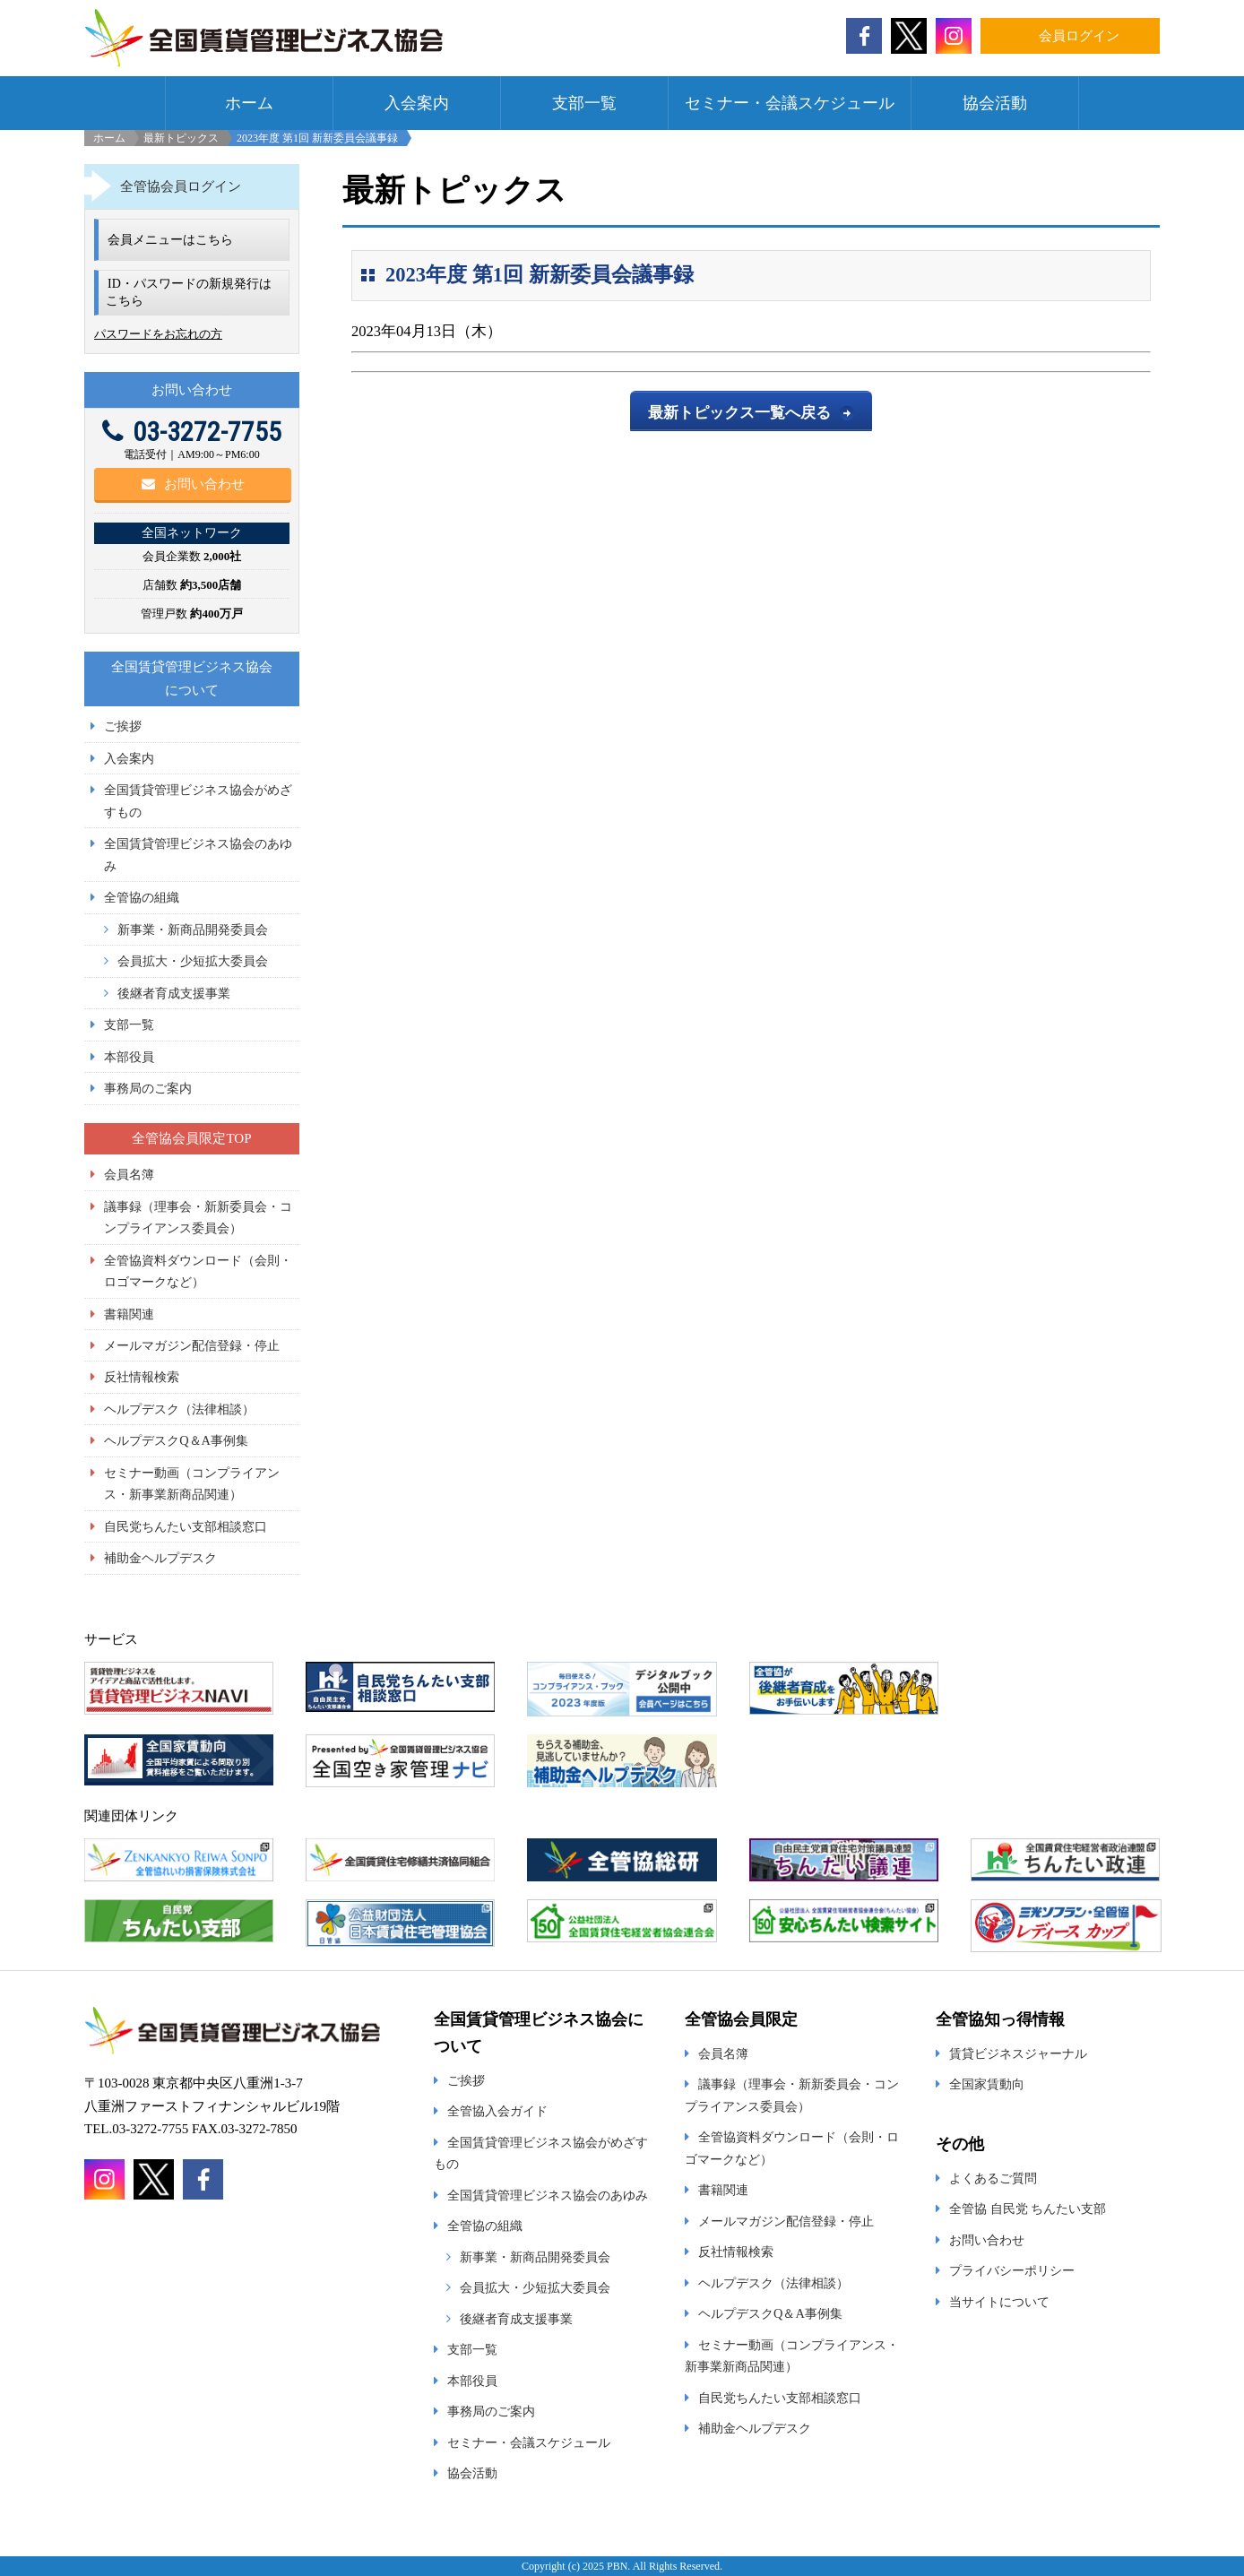  Describe the element at coordinates (497, 2111) in the screenshot. I see `全管協入会ガイド` at that location.